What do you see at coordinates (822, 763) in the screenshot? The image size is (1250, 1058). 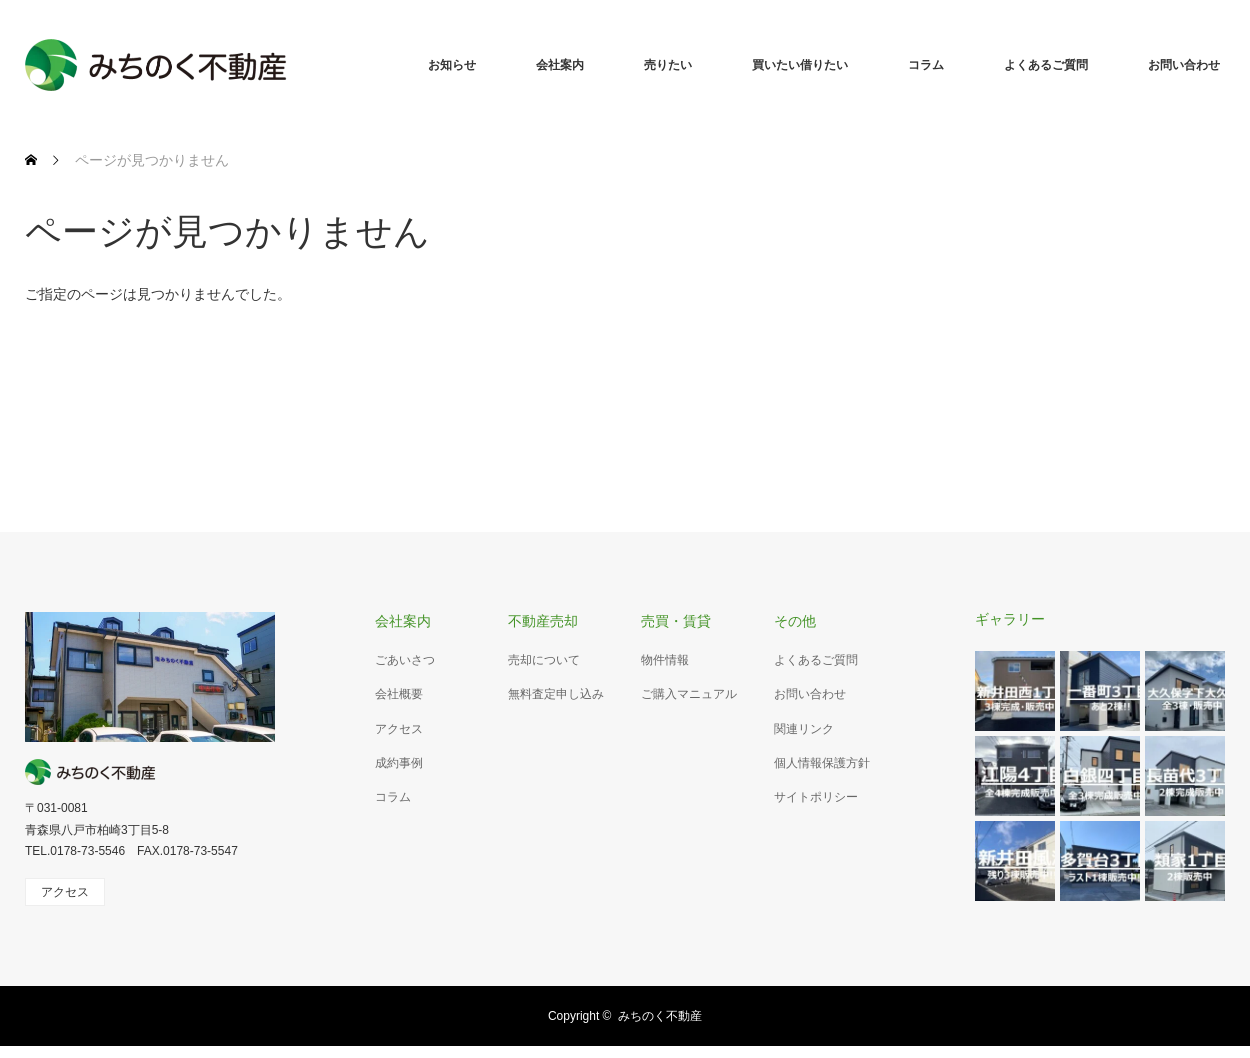 I see `個人情報保護方針` at bounding box center [822, 763].